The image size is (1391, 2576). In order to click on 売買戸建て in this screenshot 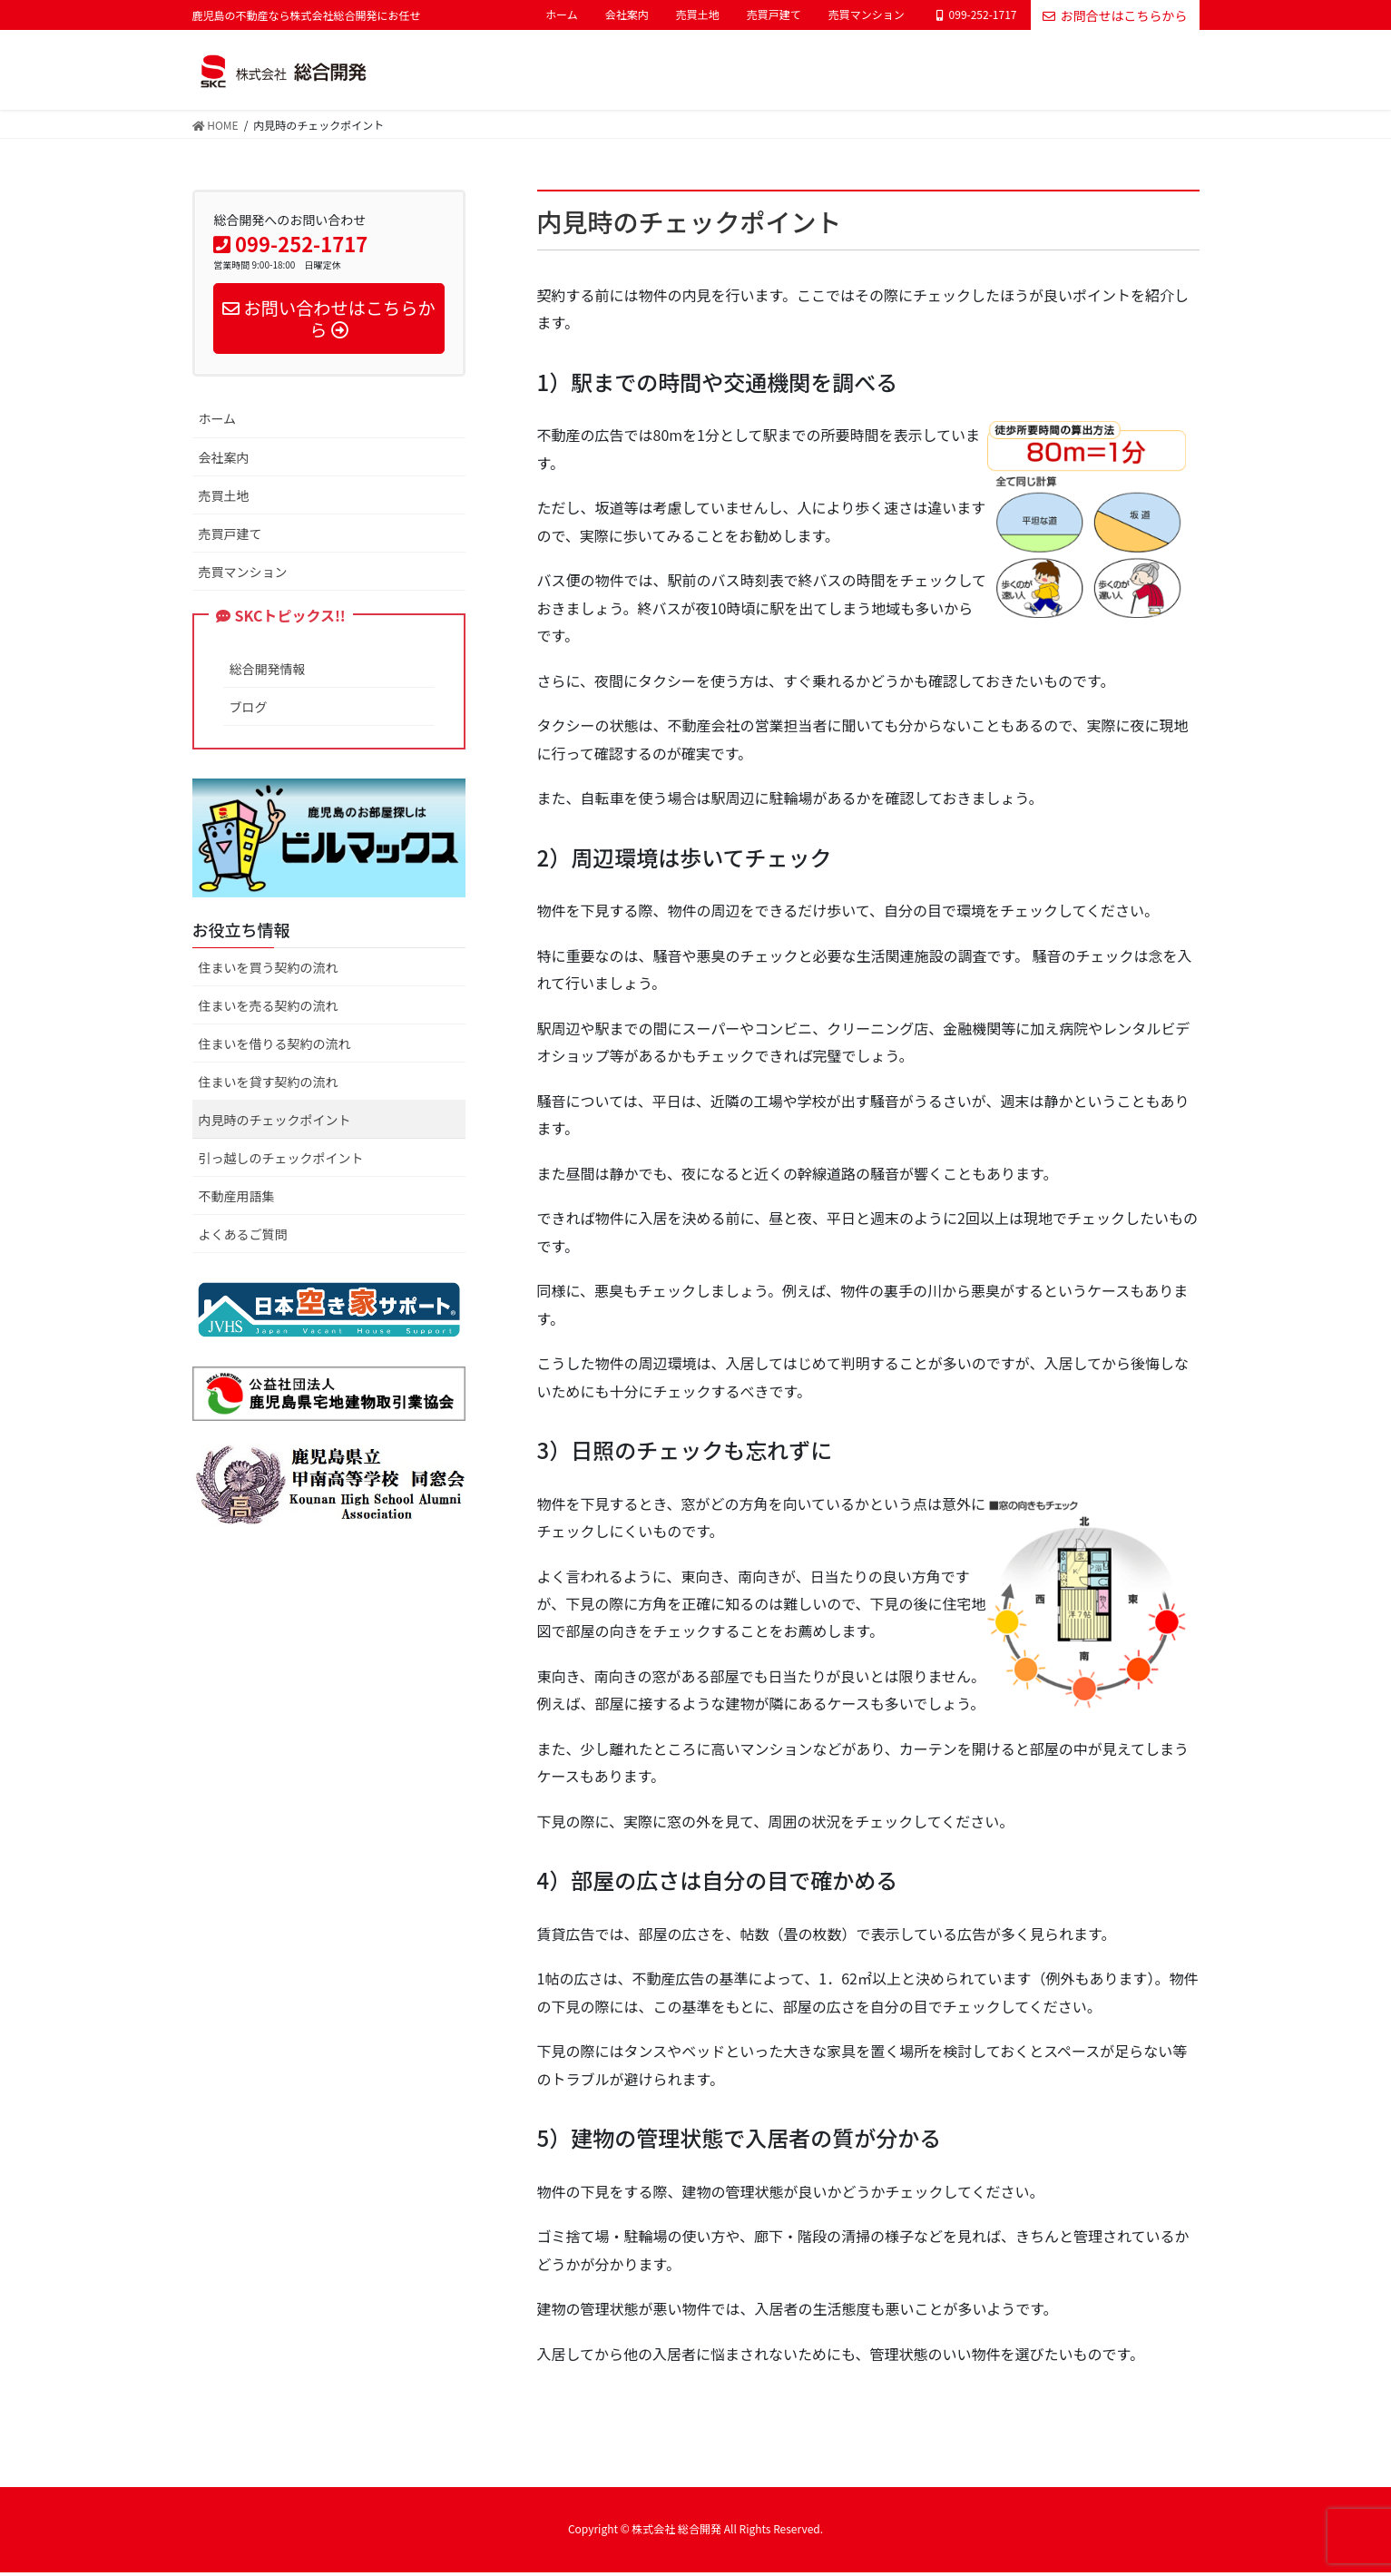, I will do `click(774, 14)`.